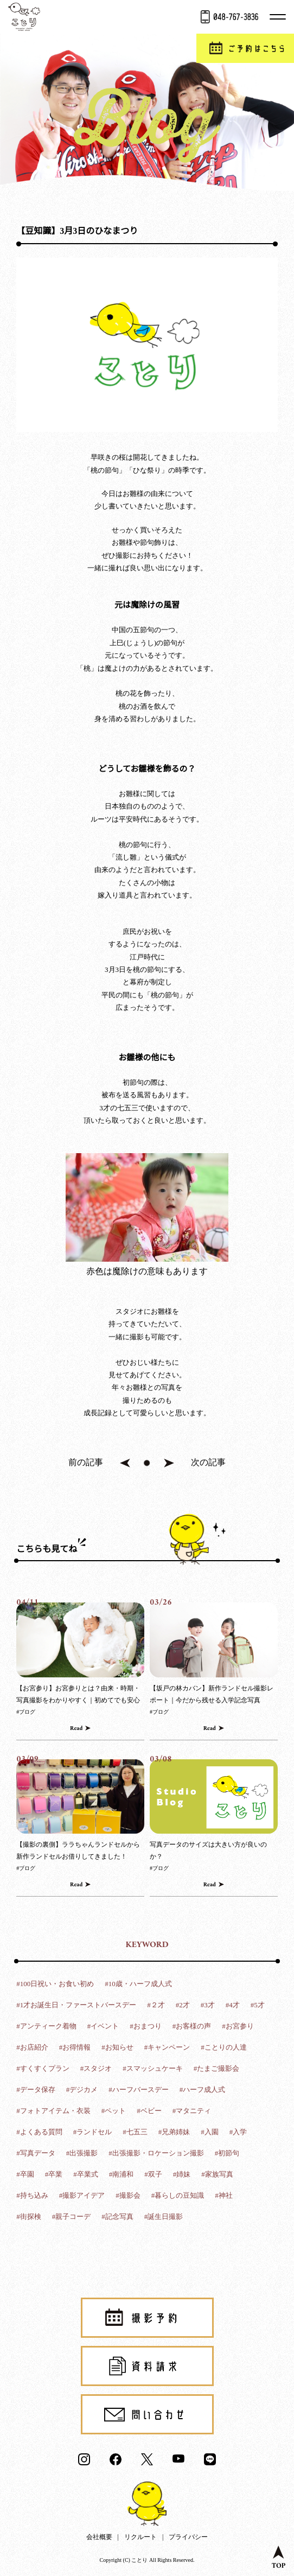 This screenshot has width=294, height=2576. What do you see at coordinates (85, 2174) in the screenshot?
I see `#卒業式` at bounding box center [85, 2174].